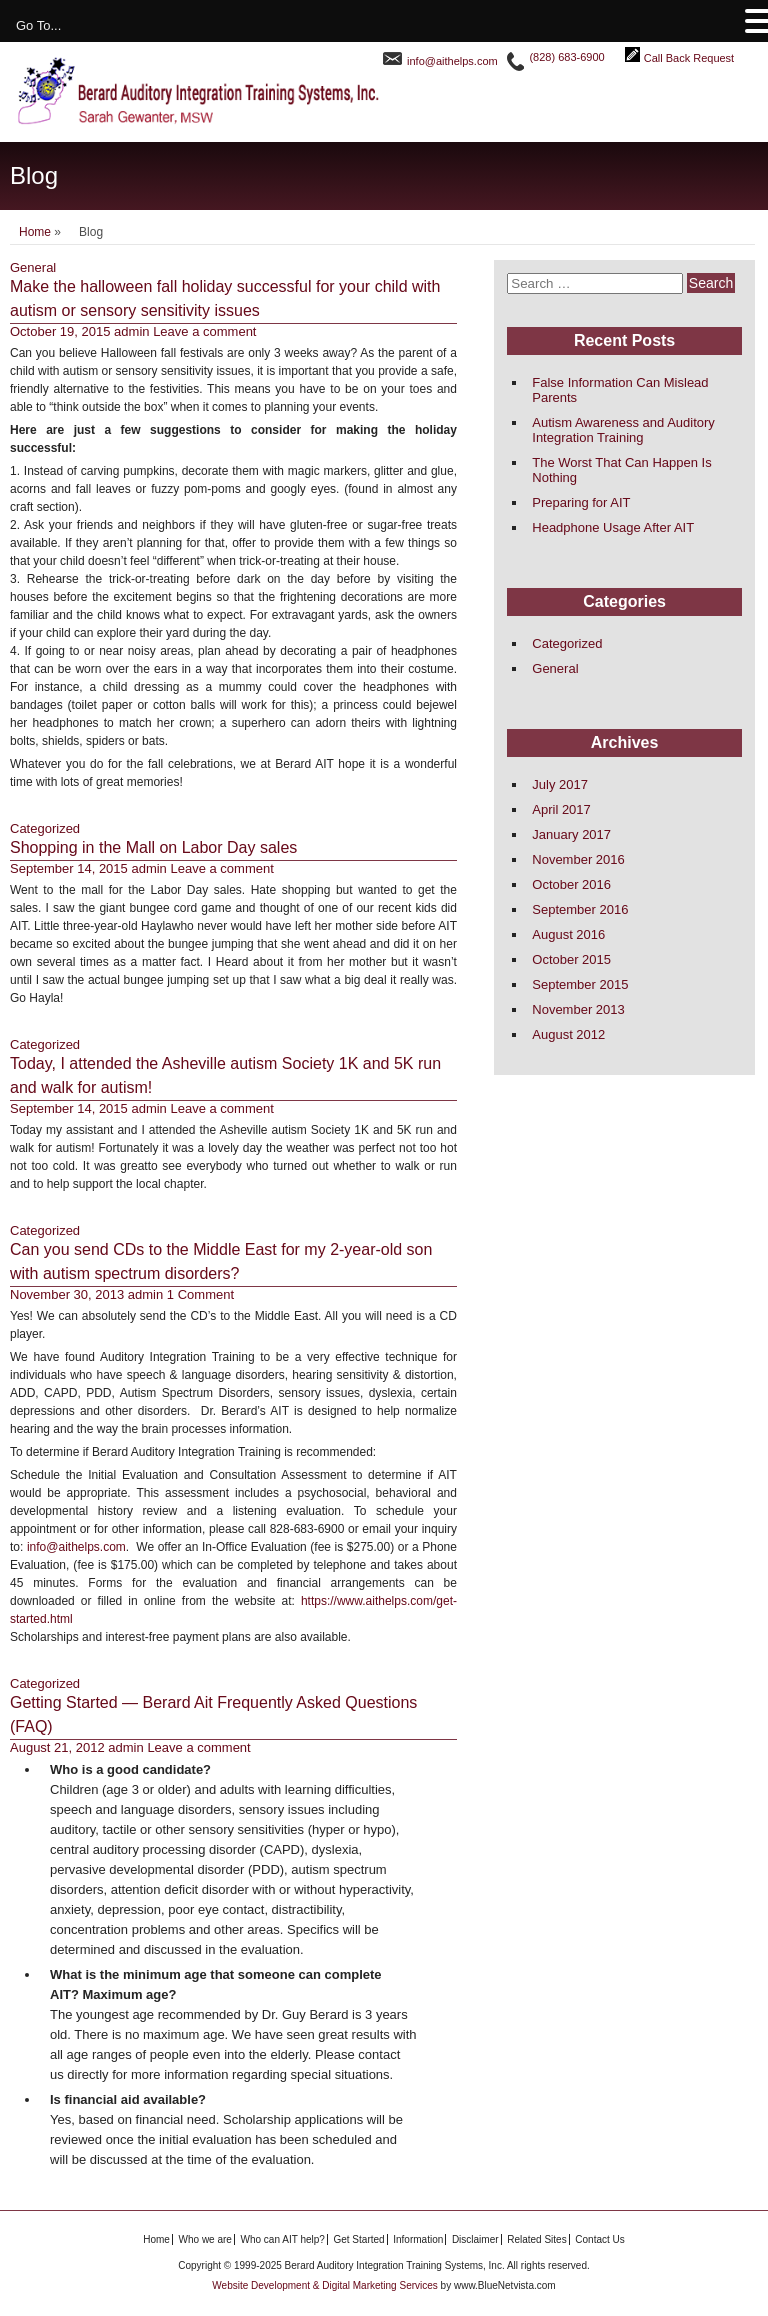 The width and height of the screenshot is (768, 2316). I want to click on Call Back Request, so click(689, 58).